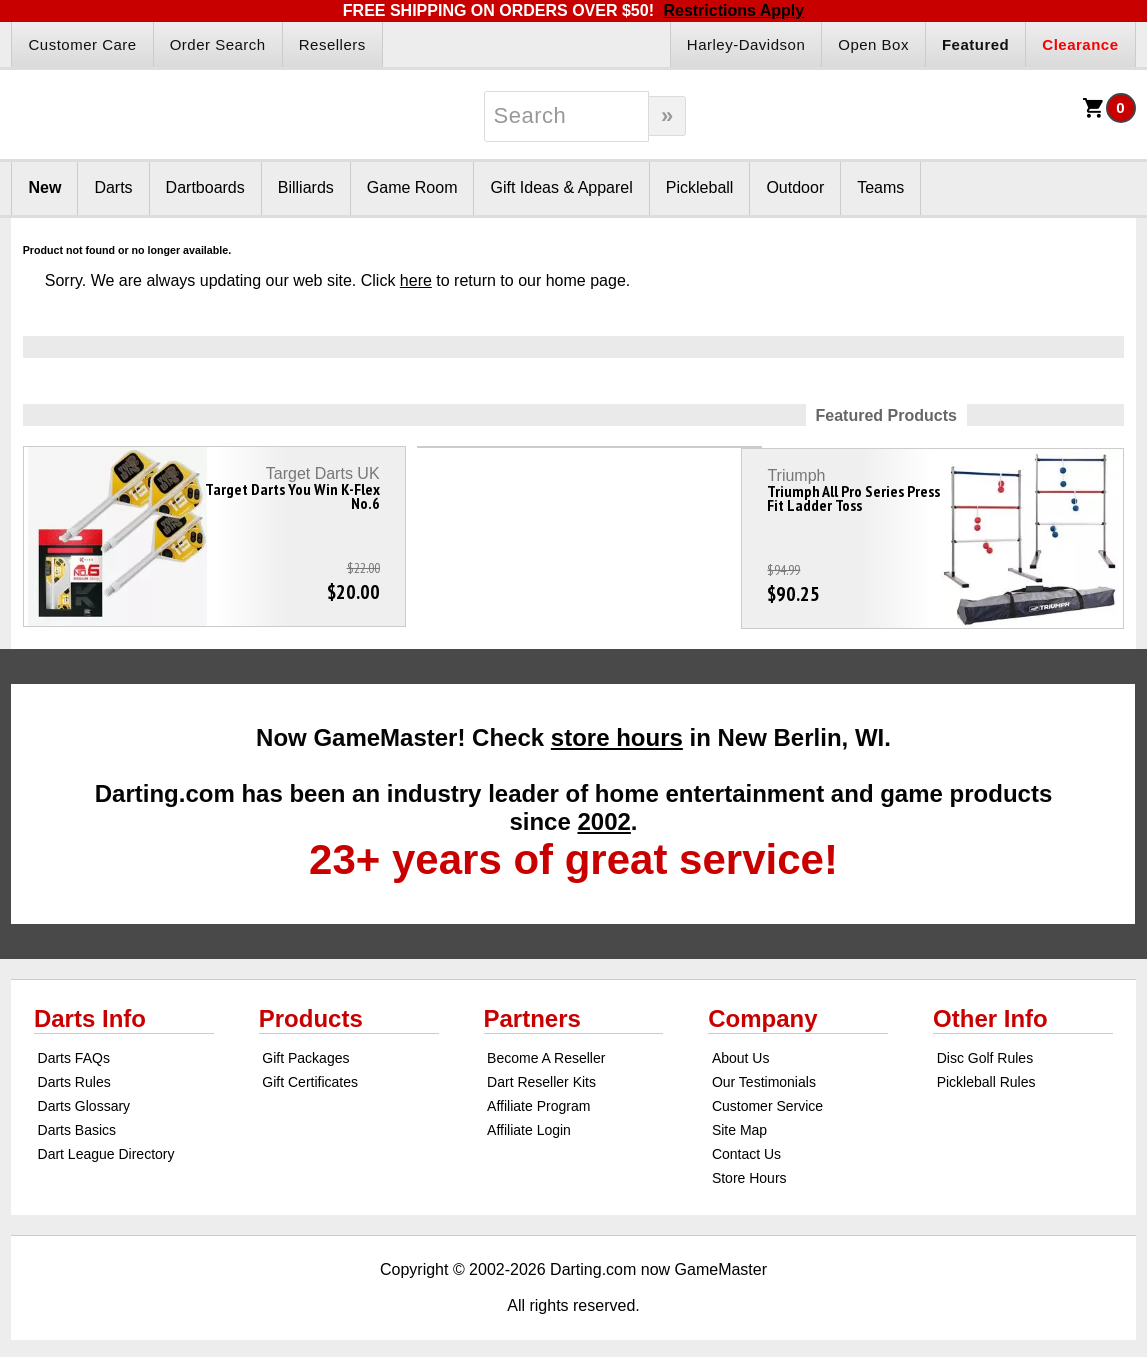 The height and width of the screenshot is (1357, 1147). What do you see at coordinates (84, 1096) in the screenshot?
I see `Darts Glossary` at bounding box center [84, 1096].